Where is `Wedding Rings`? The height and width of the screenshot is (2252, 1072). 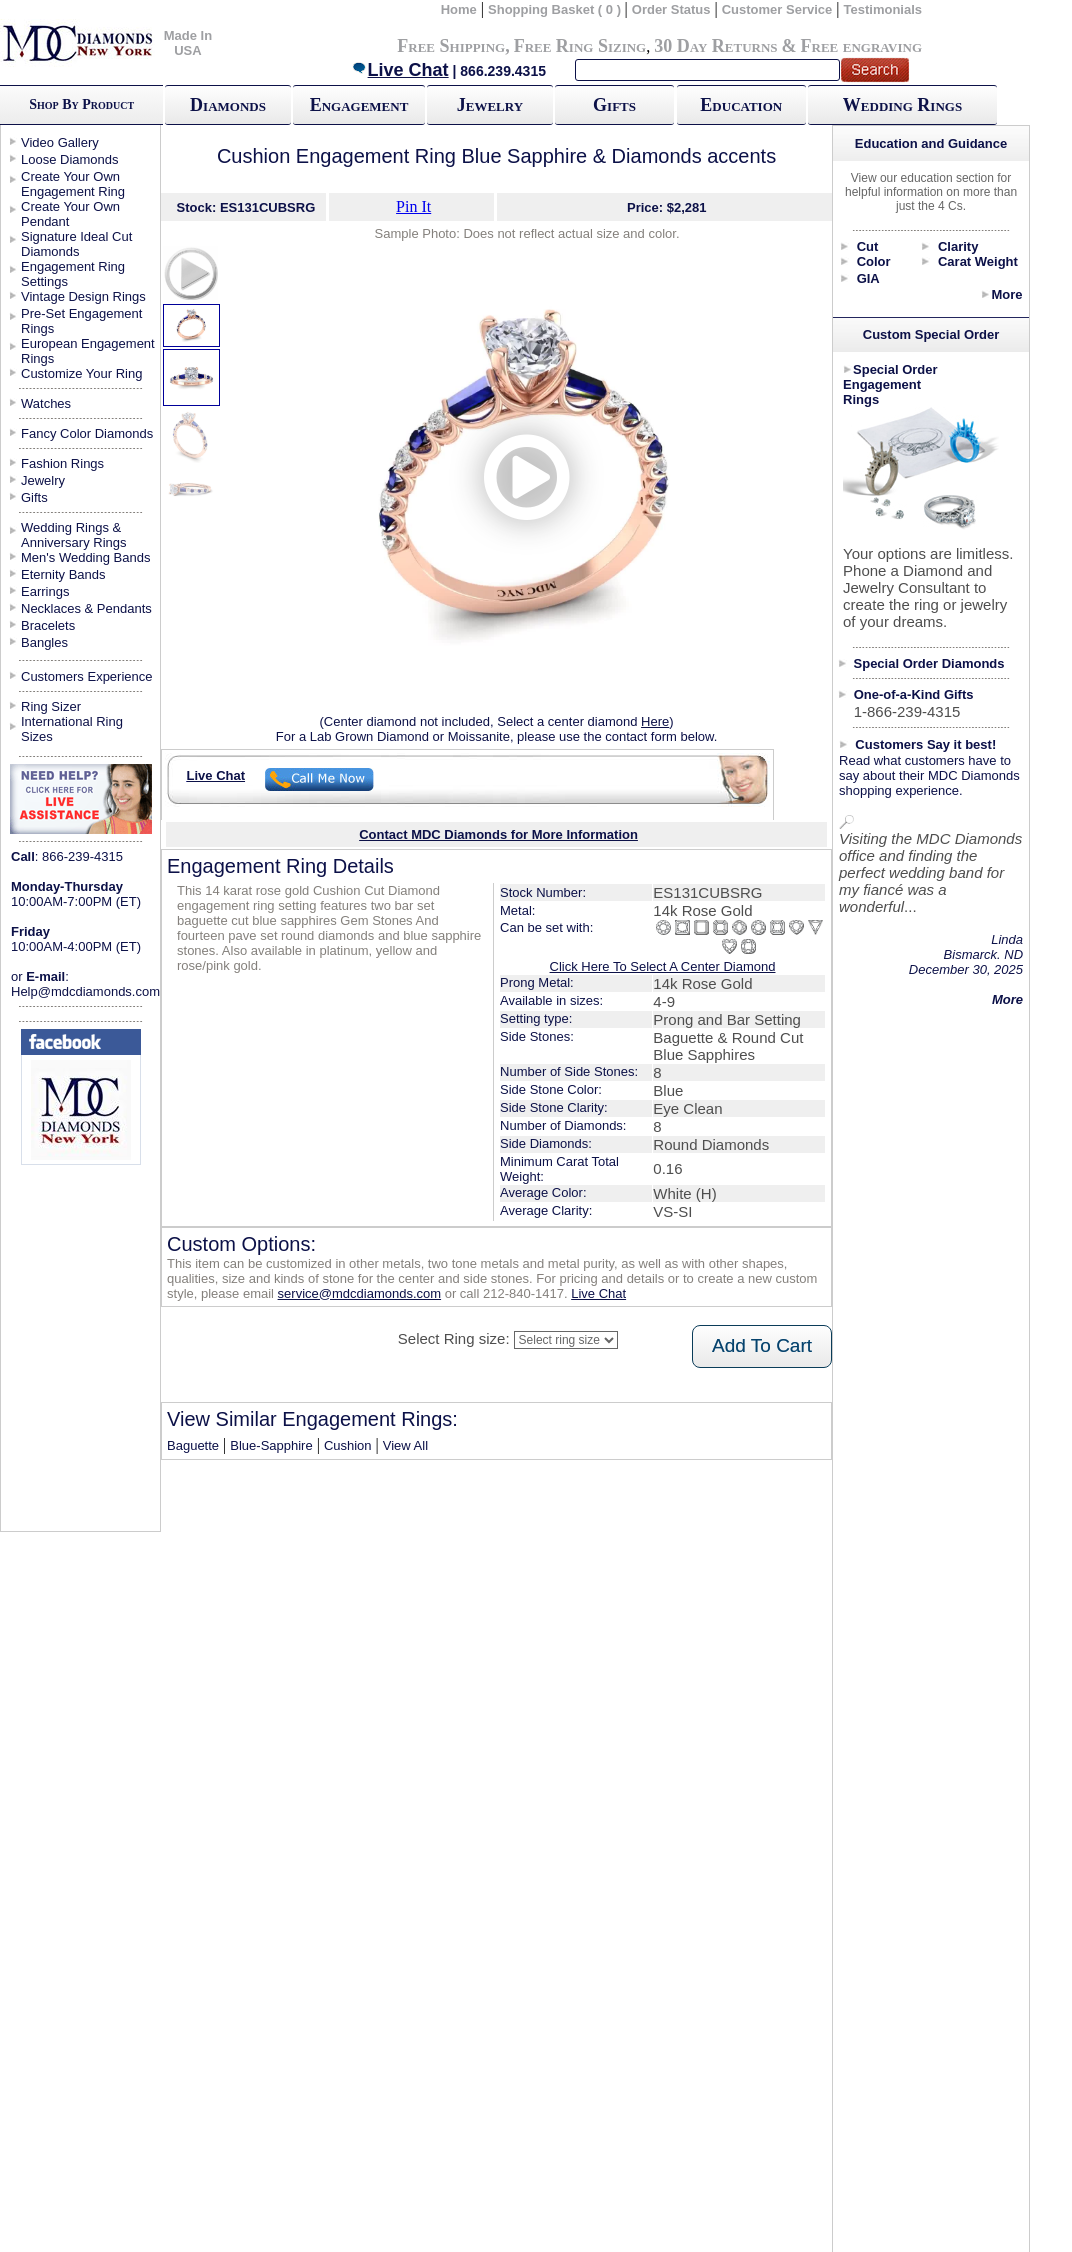
Wedding Rings is located at coordinates (902, 105).